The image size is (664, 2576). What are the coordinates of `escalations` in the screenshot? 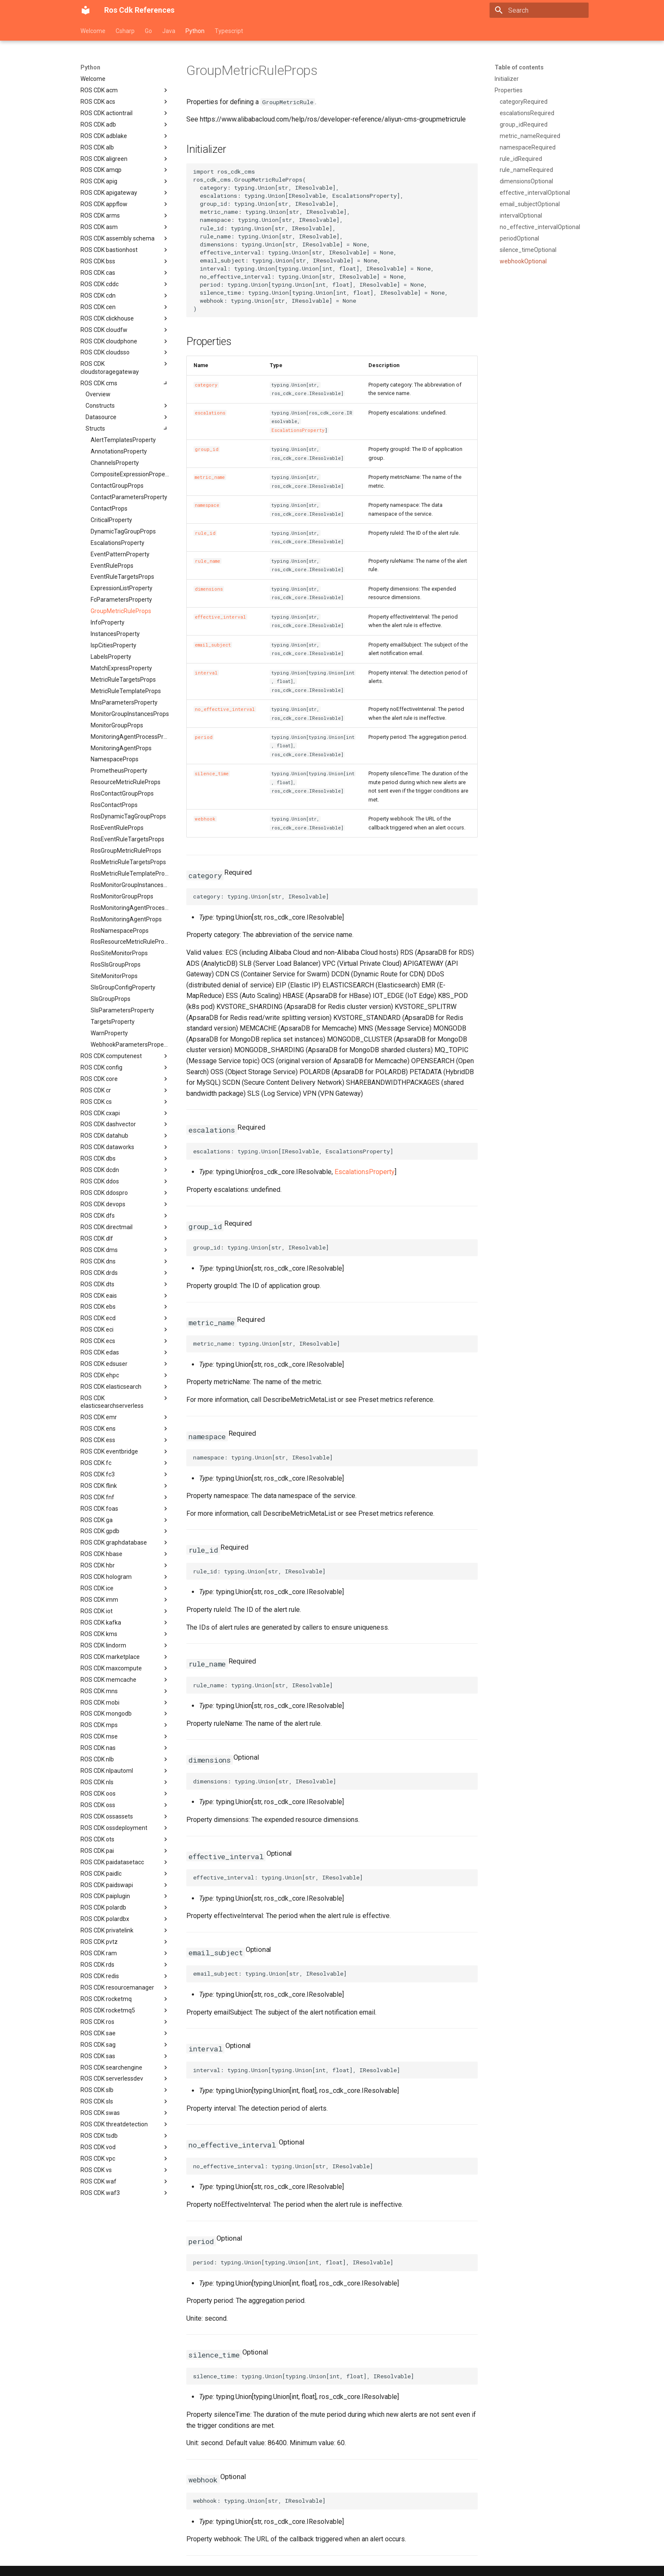 It's located at (210, 413).